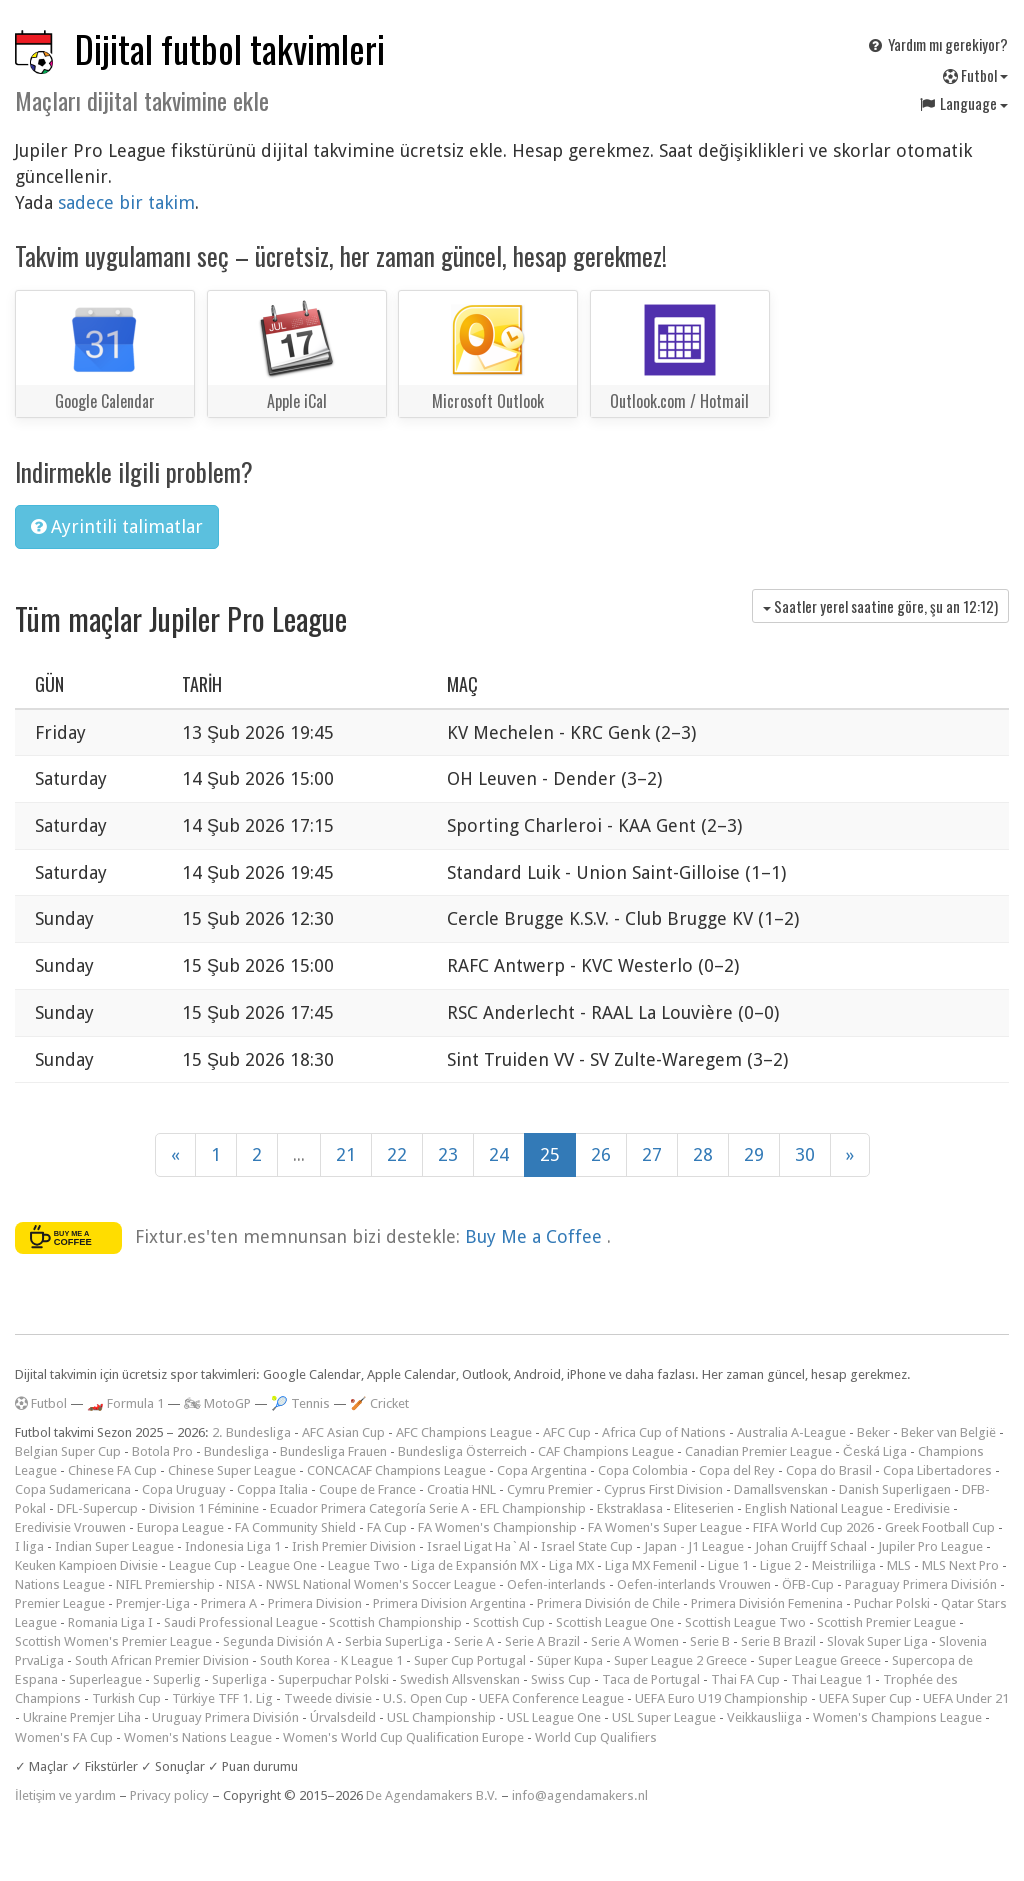  What do you see at coordinates (232, 1470) in the screenshot?
I see `Chinese Super League` at bounding box center [232, 1470].